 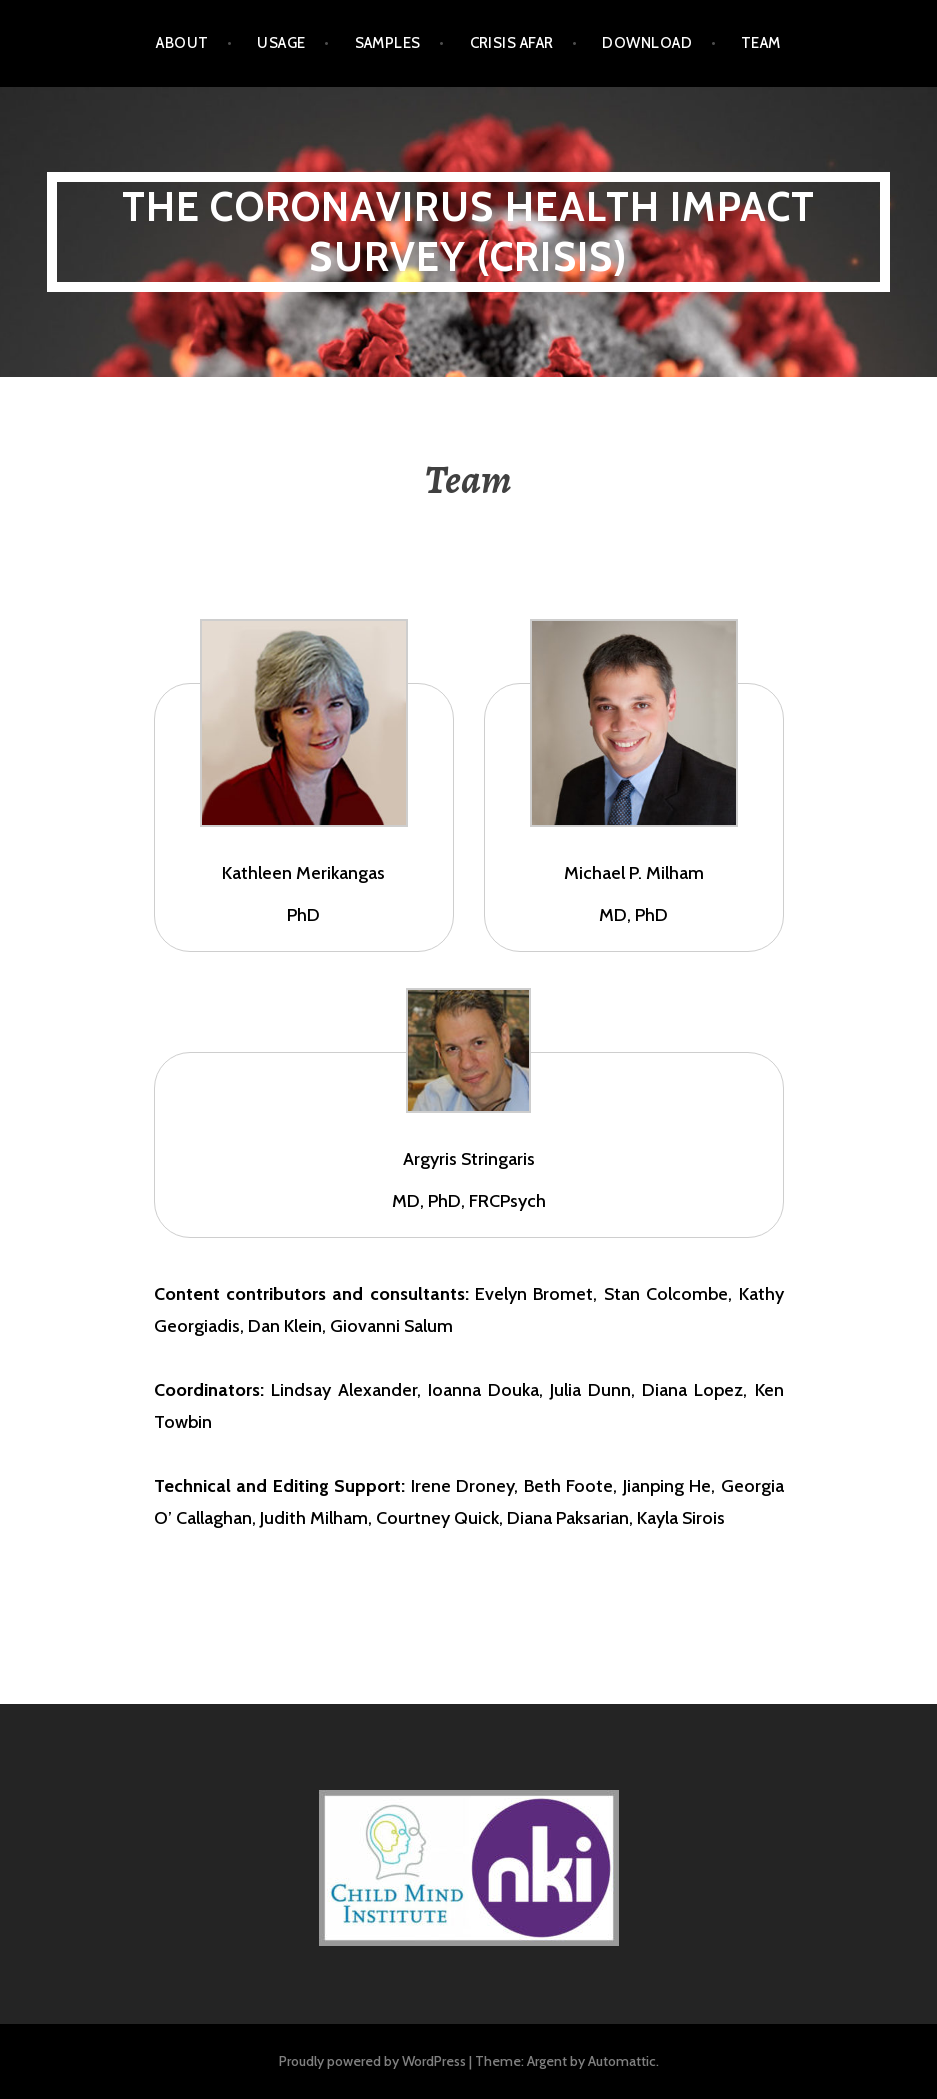 I want to click on The CoRonavIruS Health Impact Survey (CRISIS), so click(x=469, y=231).